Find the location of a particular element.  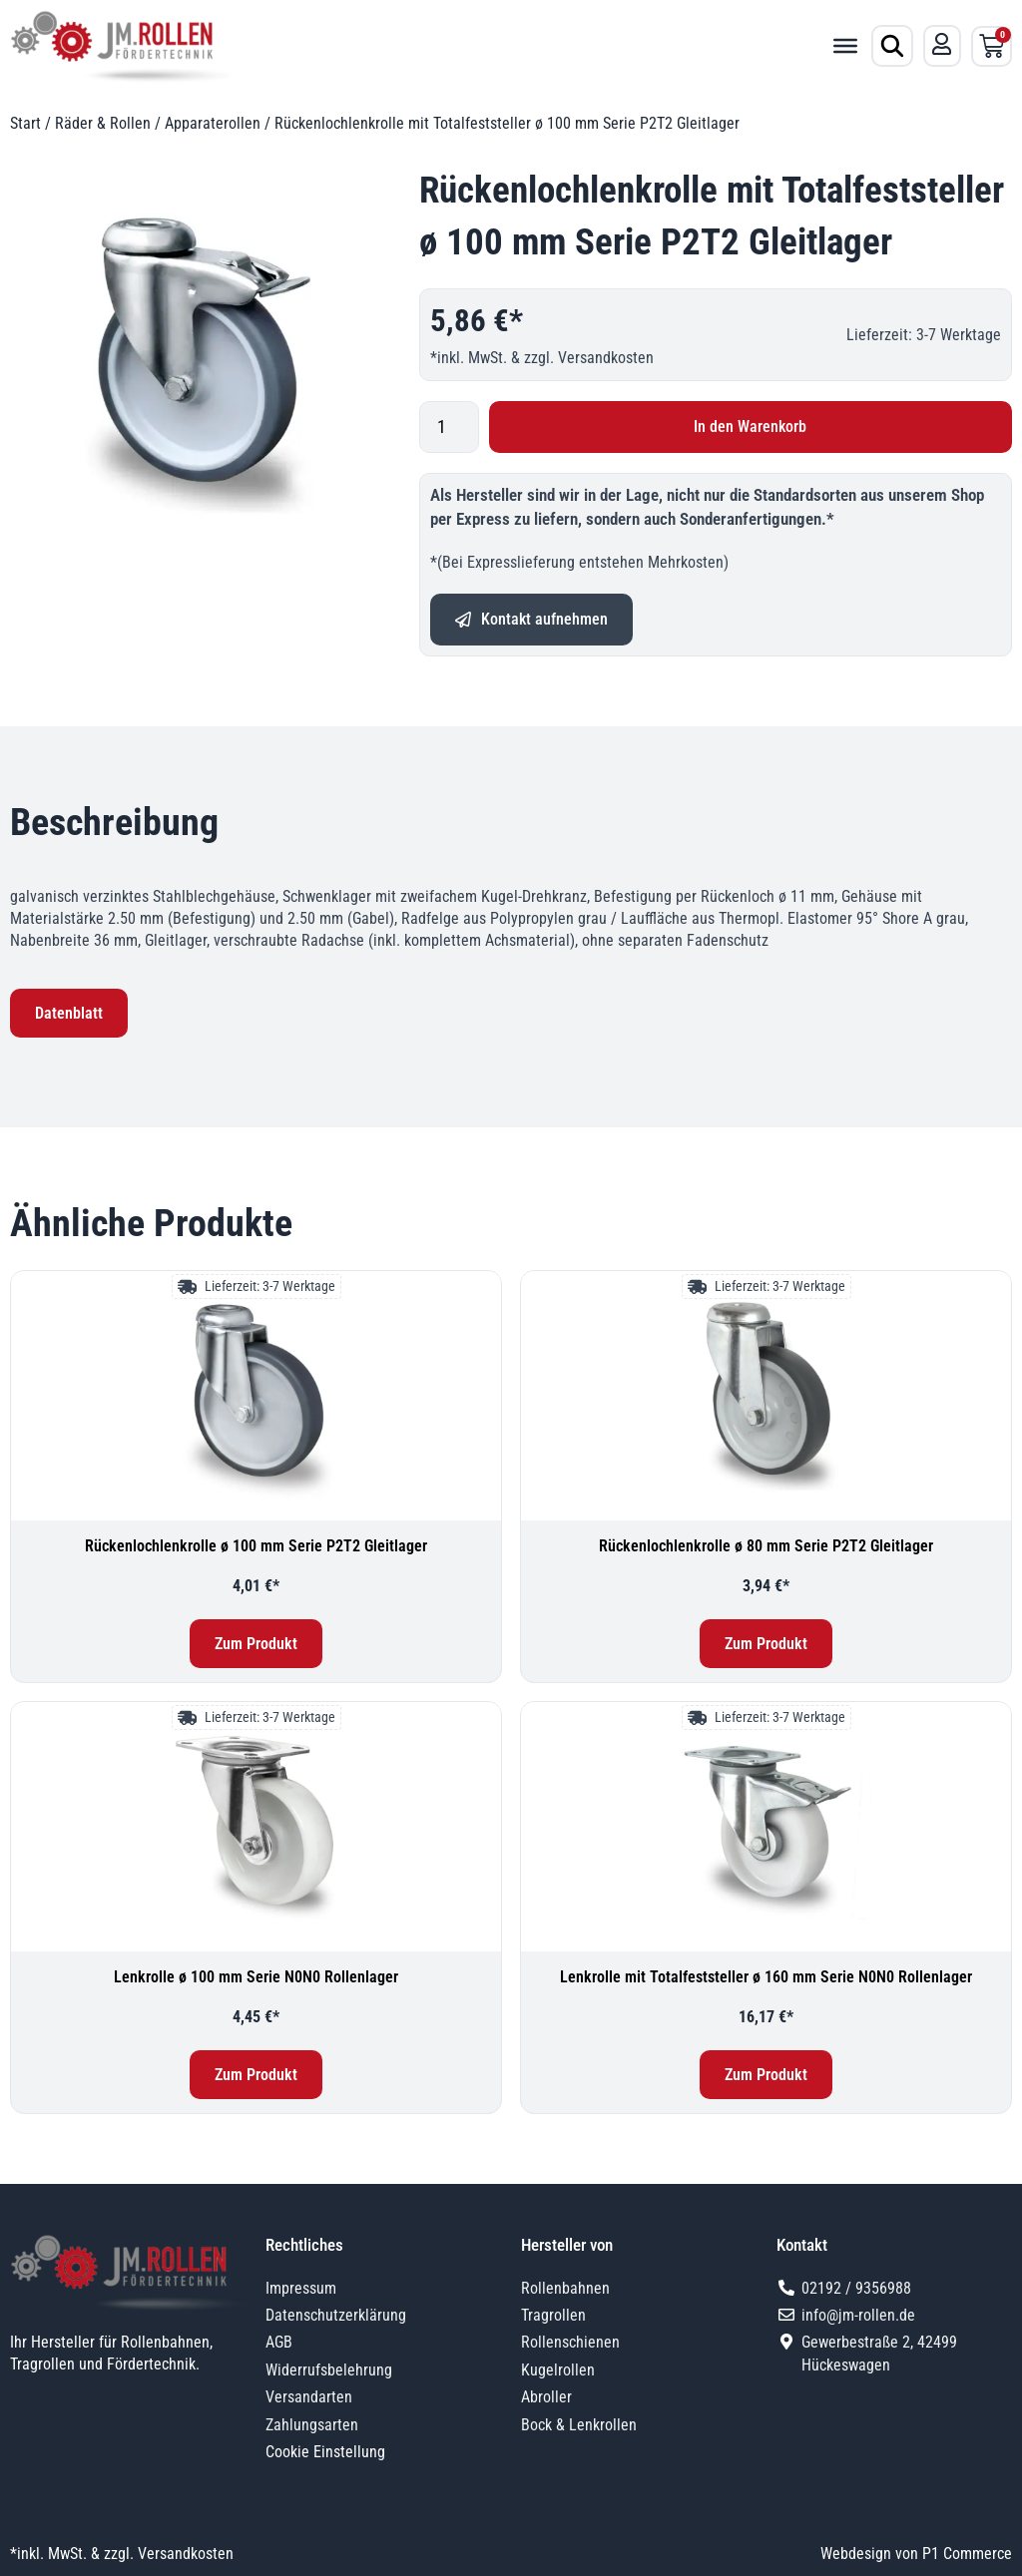

In den Warenkorb is located at coordinates (750, 426).